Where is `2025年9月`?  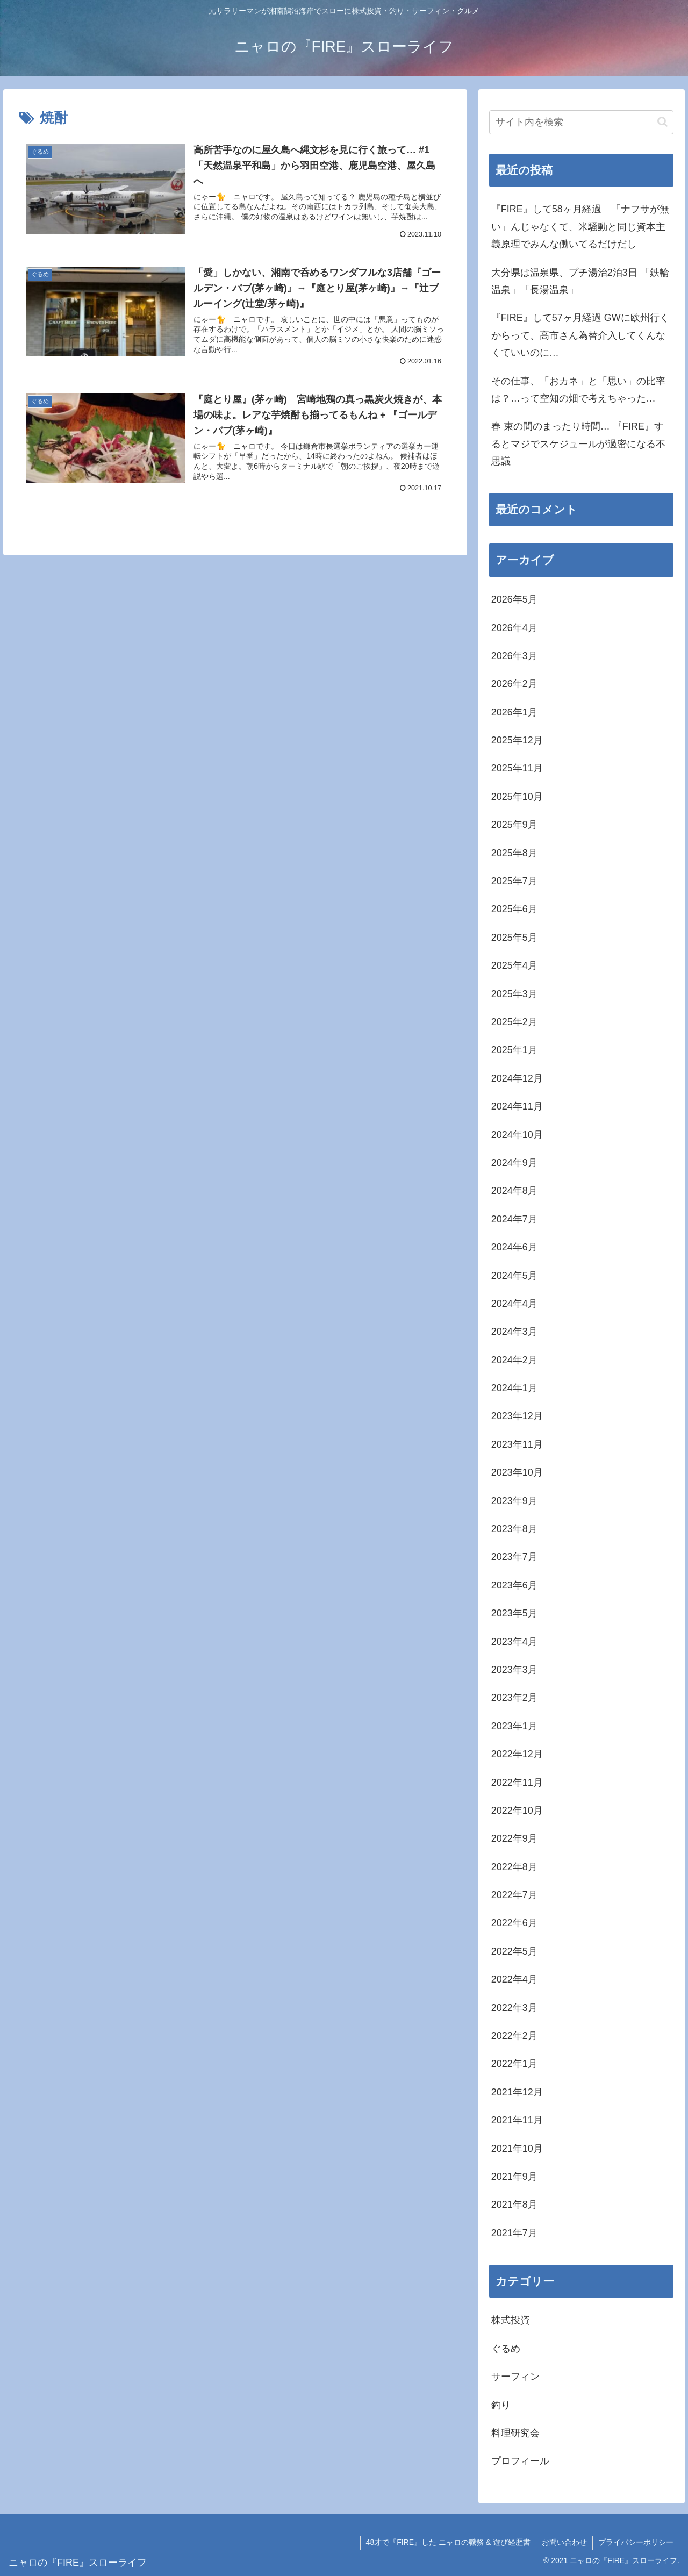
2025年9月 is located at coordinates (514, 824).